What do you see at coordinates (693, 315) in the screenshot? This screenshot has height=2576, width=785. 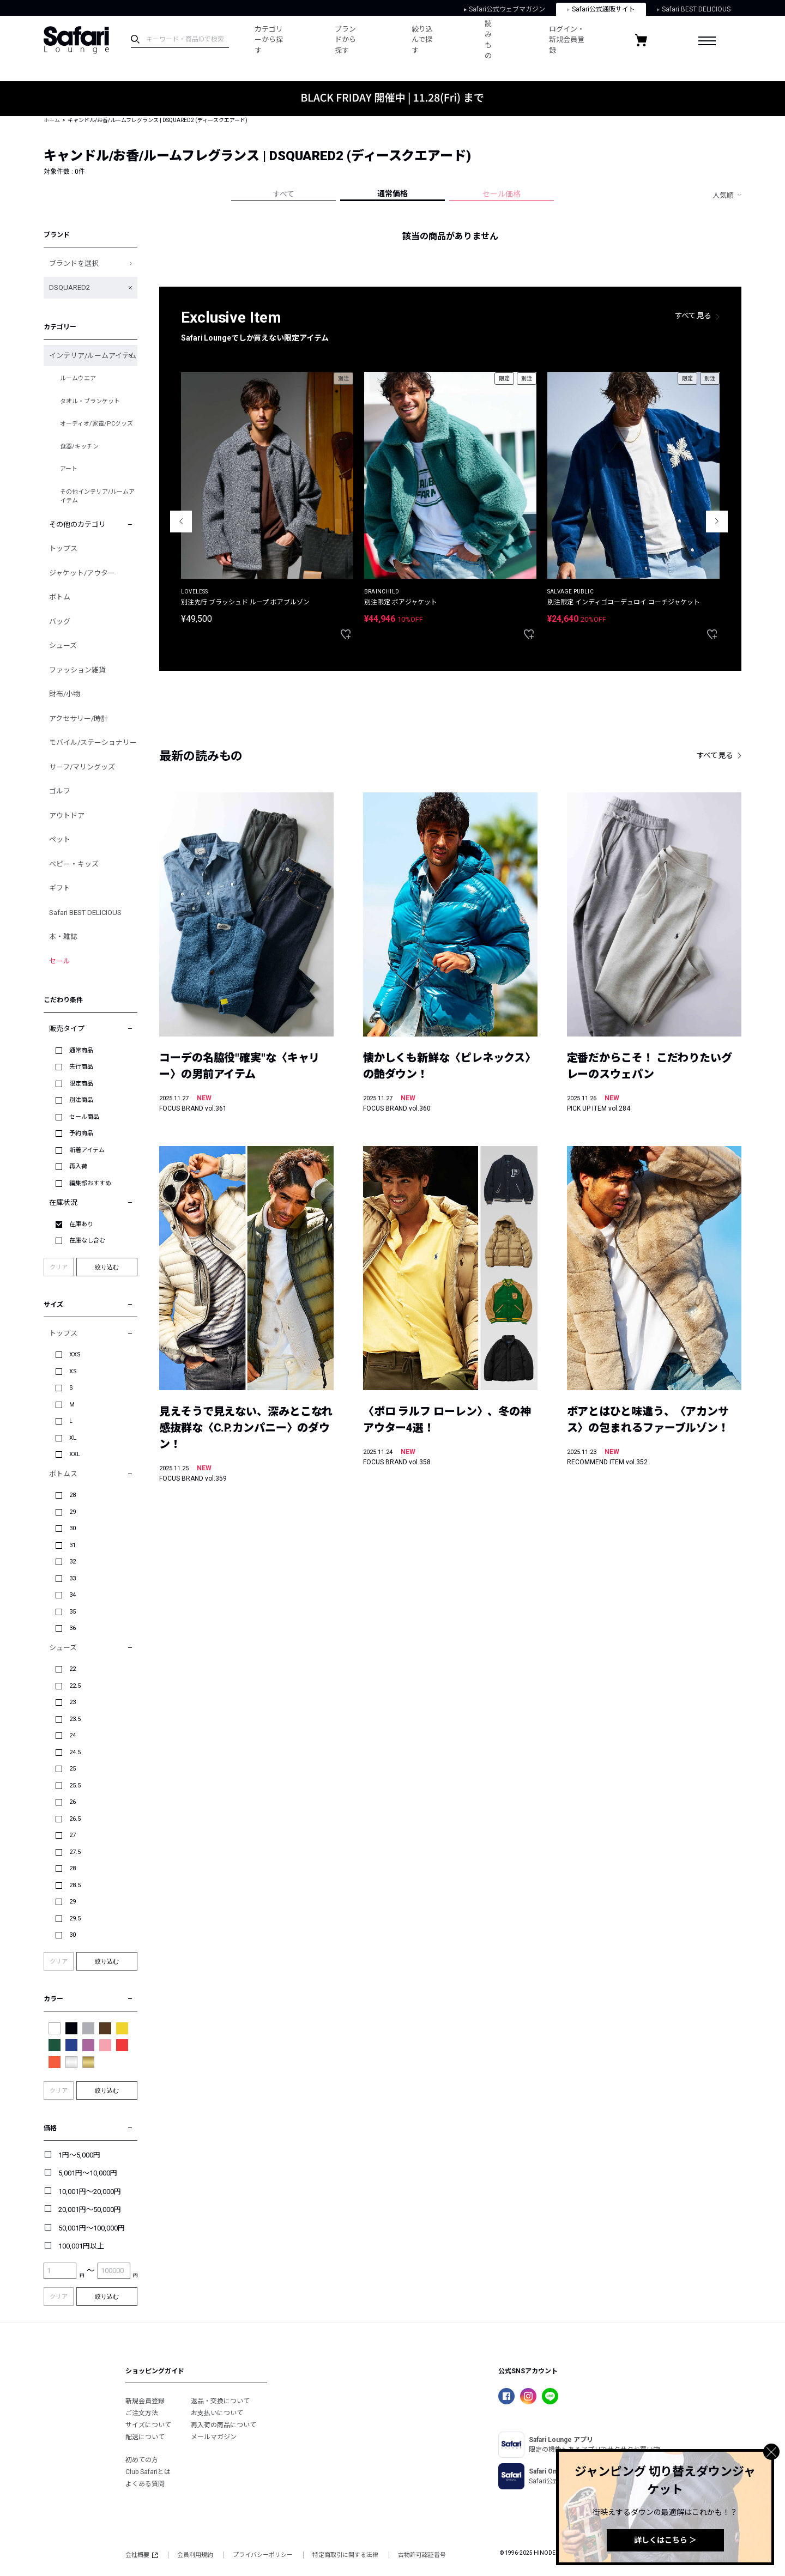 I see `すべて見る` at bounding box center [693, 315].